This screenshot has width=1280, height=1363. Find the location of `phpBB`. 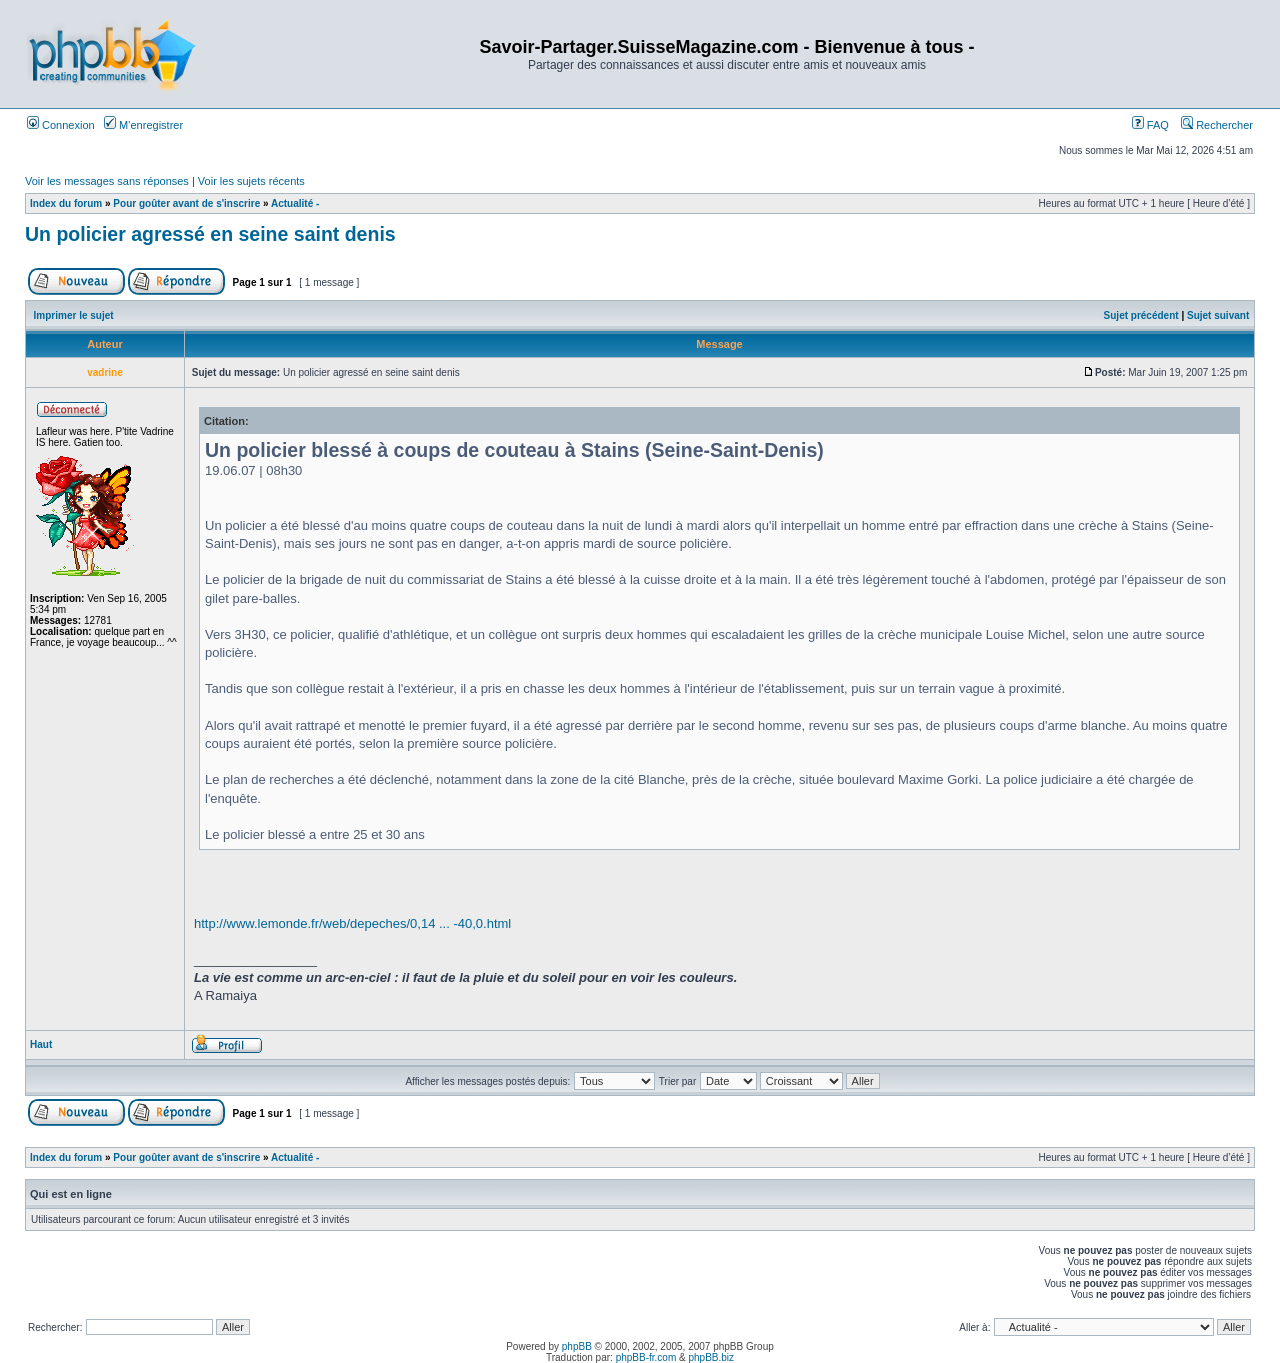

phpBB is located at coordinates (577, 1346).